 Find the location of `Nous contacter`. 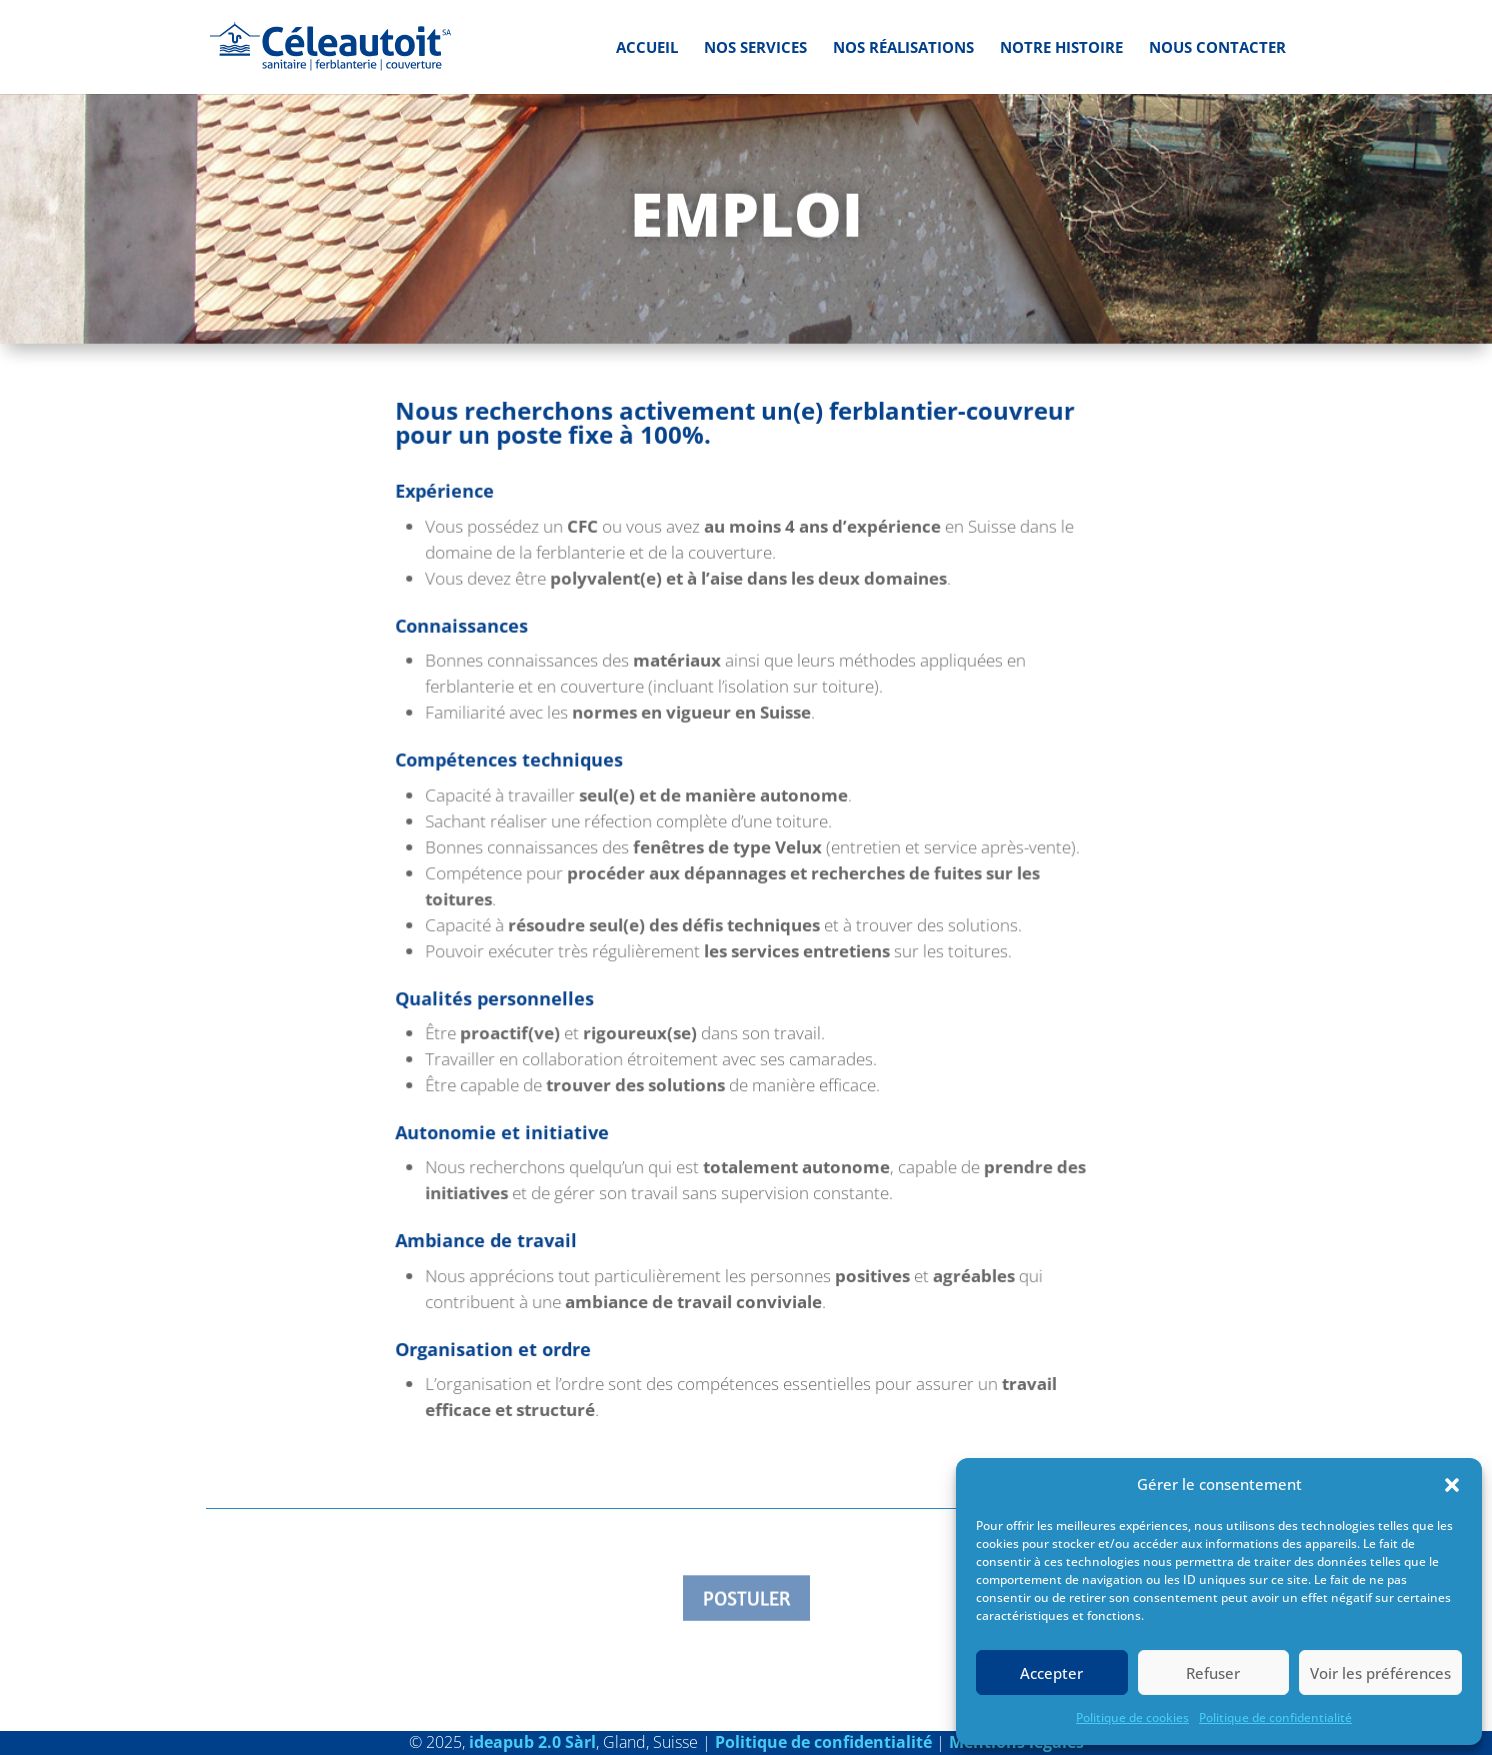

Nous contacter is located at coordinates (1217, 48).